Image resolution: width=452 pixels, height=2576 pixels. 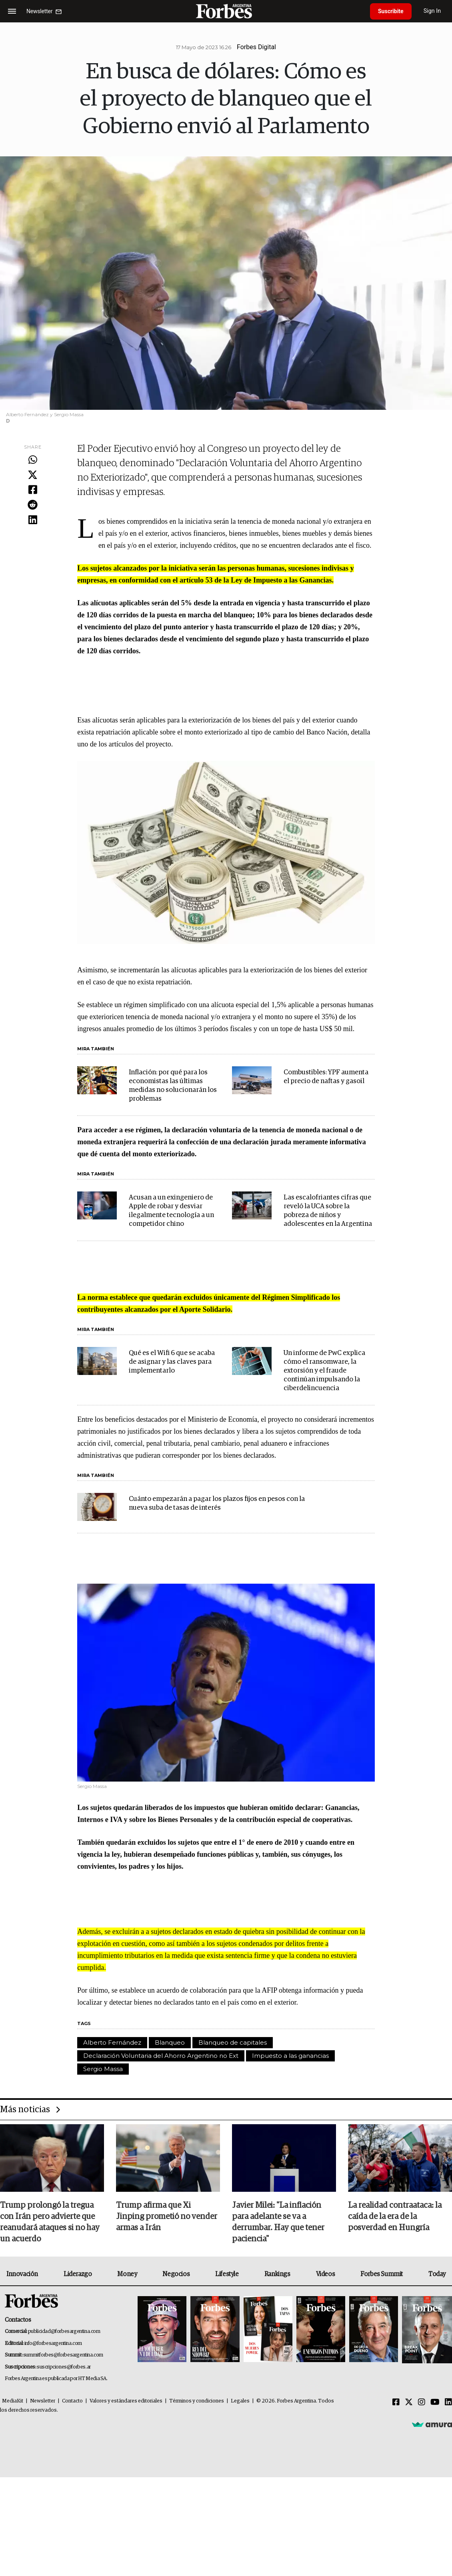 I want to click on Inflación: por qué para los economistas las últimas medidas no solucionarán los problemas, so click(x=173, y=1085).